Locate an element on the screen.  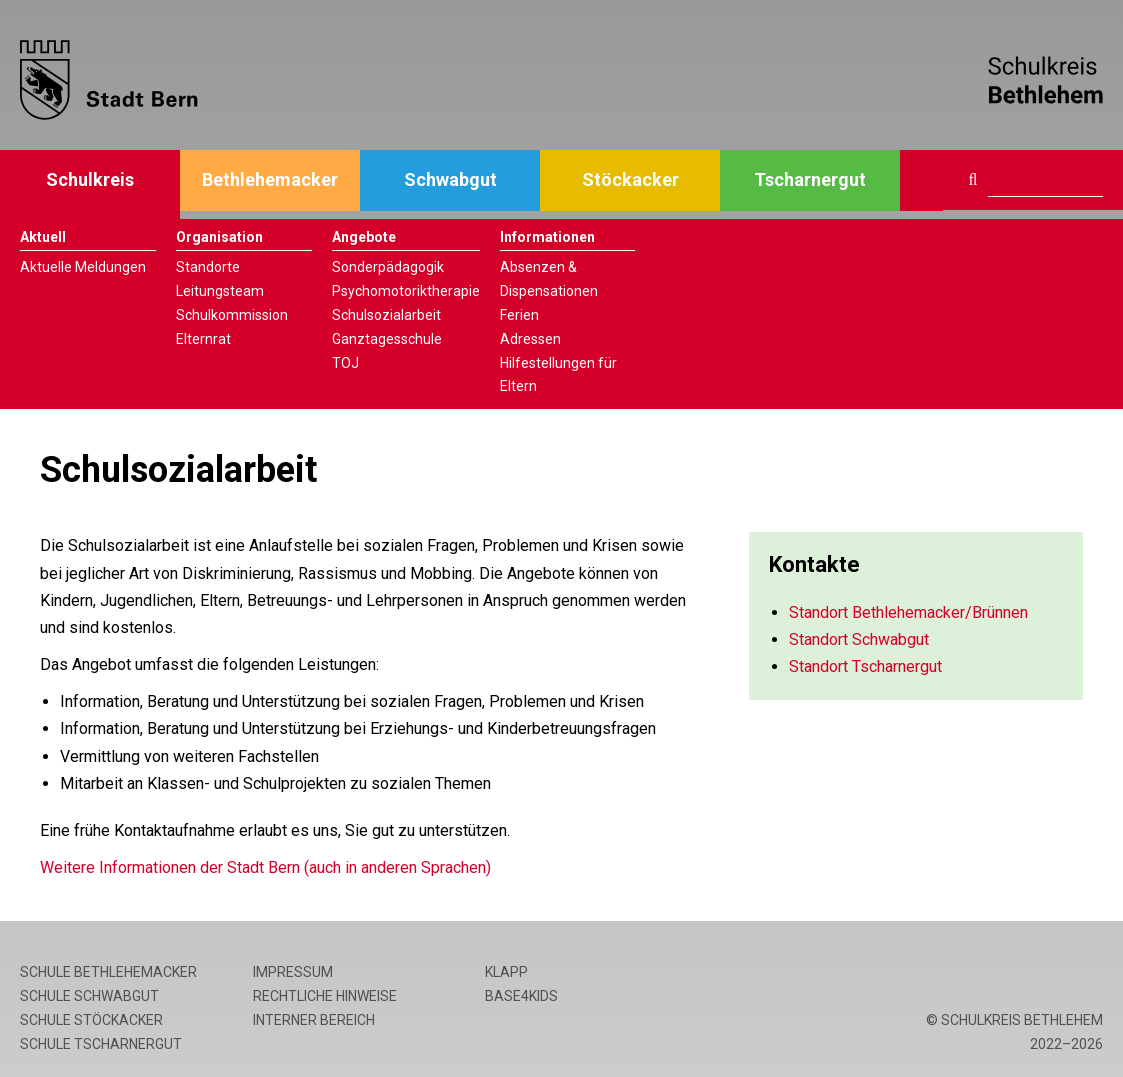
Sonderpädagogik is located at coordinates (388, 267).